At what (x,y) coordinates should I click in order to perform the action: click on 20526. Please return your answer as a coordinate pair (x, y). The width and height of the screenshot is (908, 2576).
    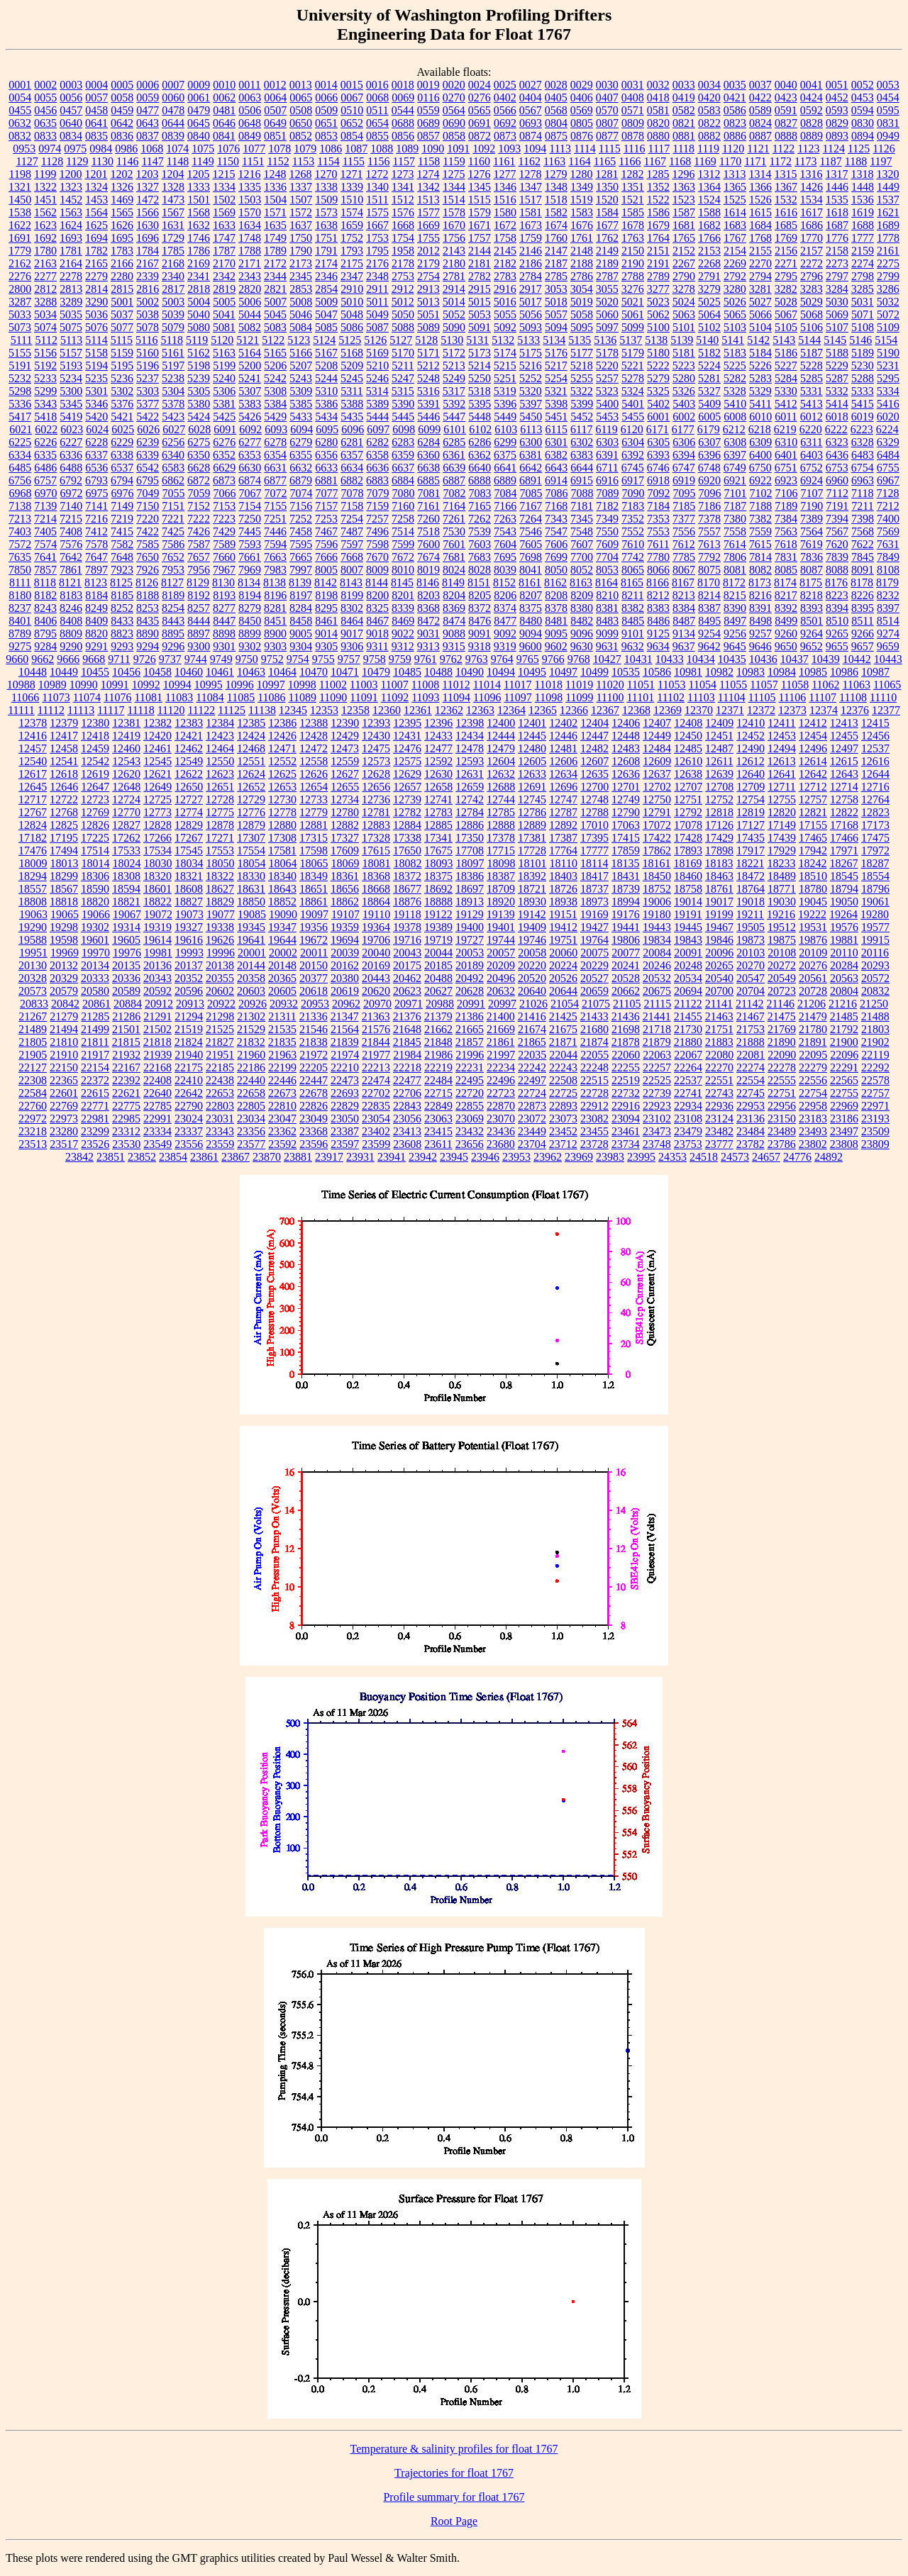
    Looking at the image, I should click on (563, 978).